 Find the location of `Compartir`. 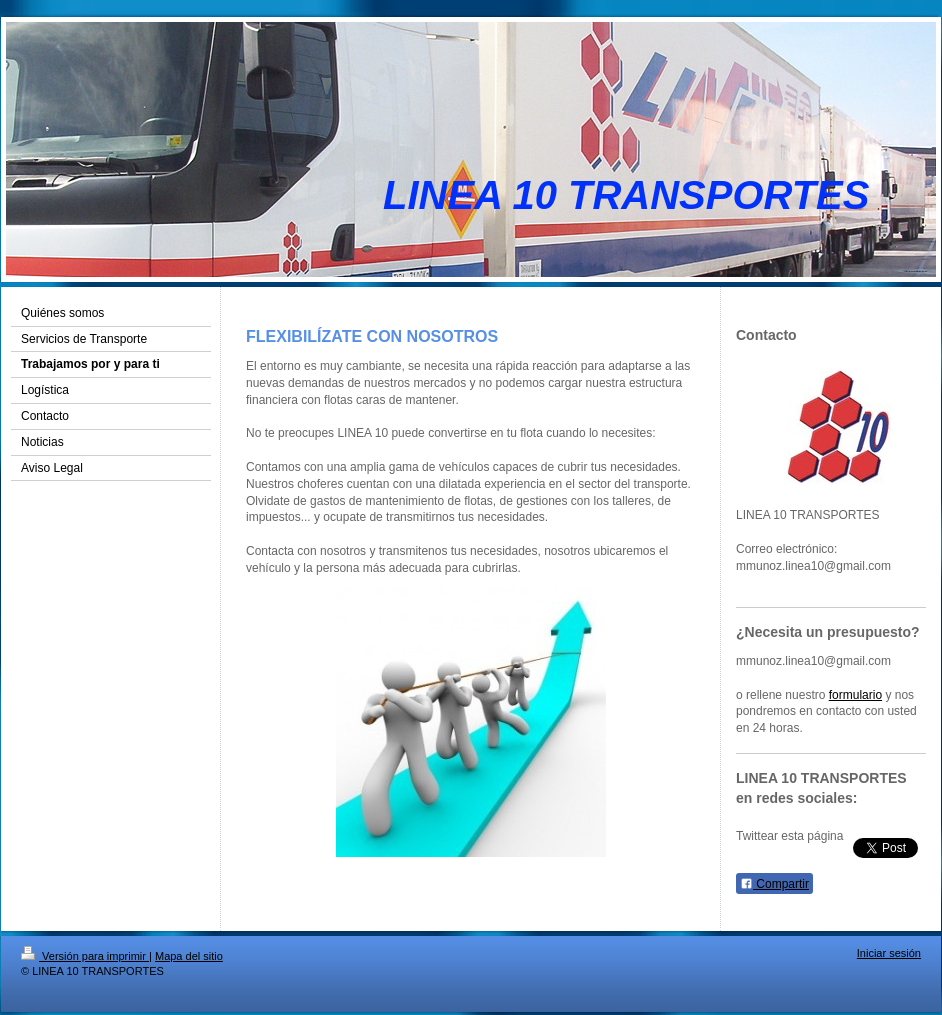

Compartir is located at coordinates (774, 884).